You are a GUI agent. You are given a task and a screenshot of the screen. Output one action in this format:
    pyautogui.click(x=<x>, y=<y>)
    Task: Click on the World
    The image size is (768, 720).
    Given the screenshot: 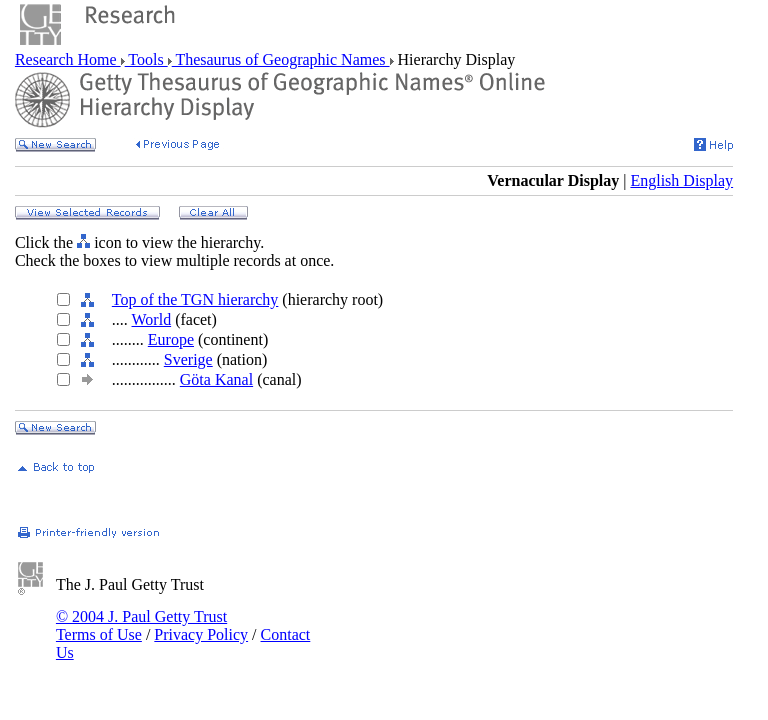 What is the action you would take?
    pyautogui.click(x=152, y=319)
    